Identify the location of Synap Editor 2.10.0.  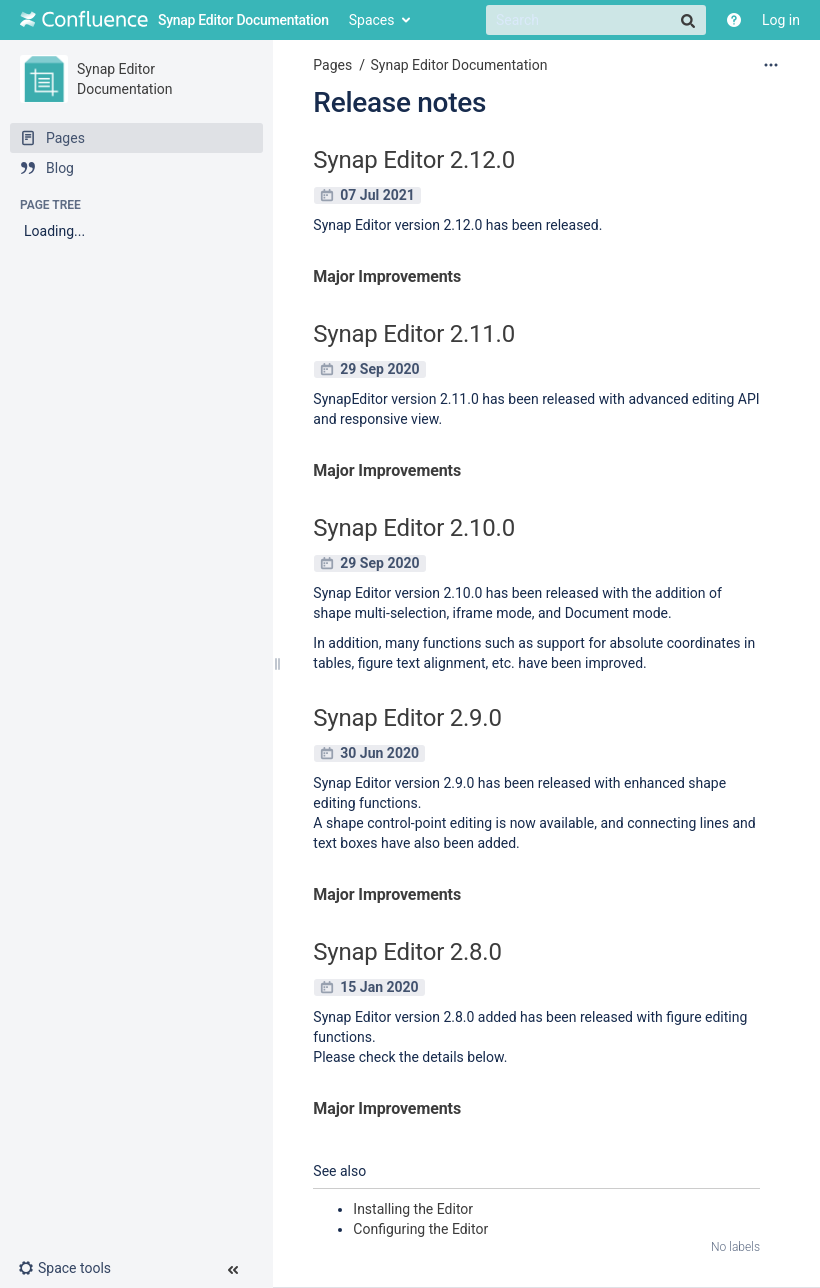
(414, 528).